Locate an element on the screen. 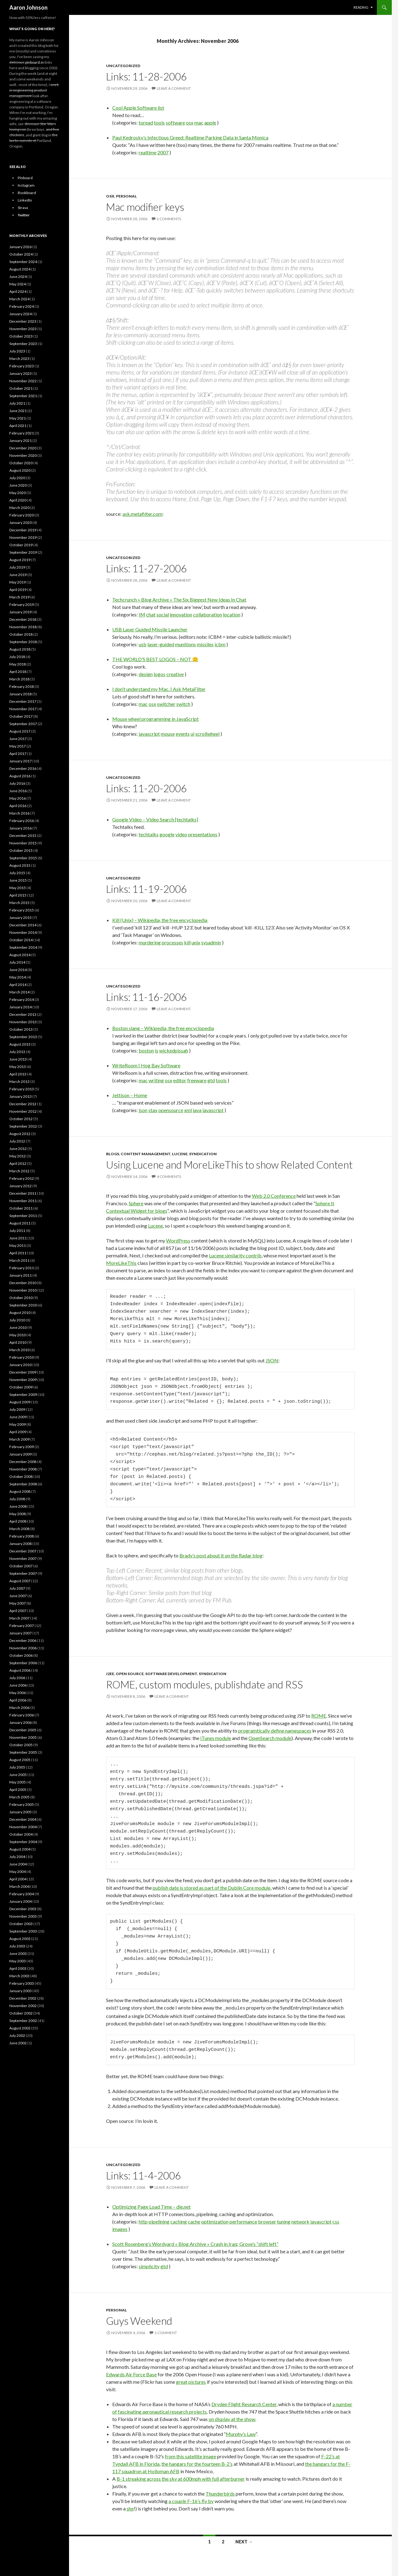 Image resolution: width=398 pixels, height=2576 pixels. February 2013 is located at coordinates (21, 1089).